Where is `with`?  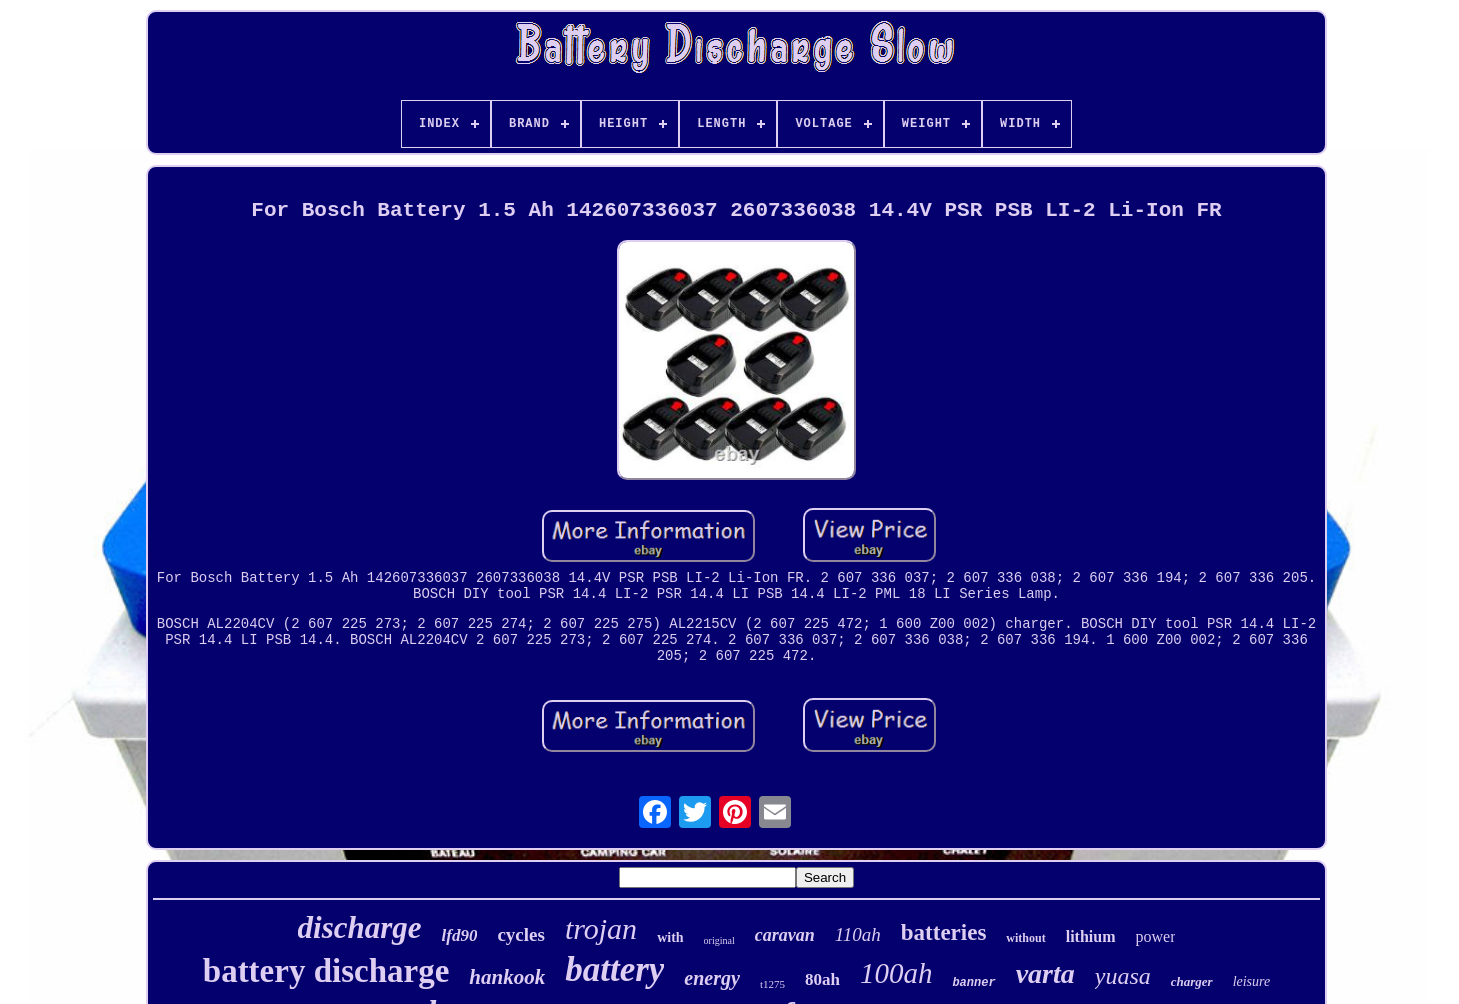
with is located at coordinates (670, 937).